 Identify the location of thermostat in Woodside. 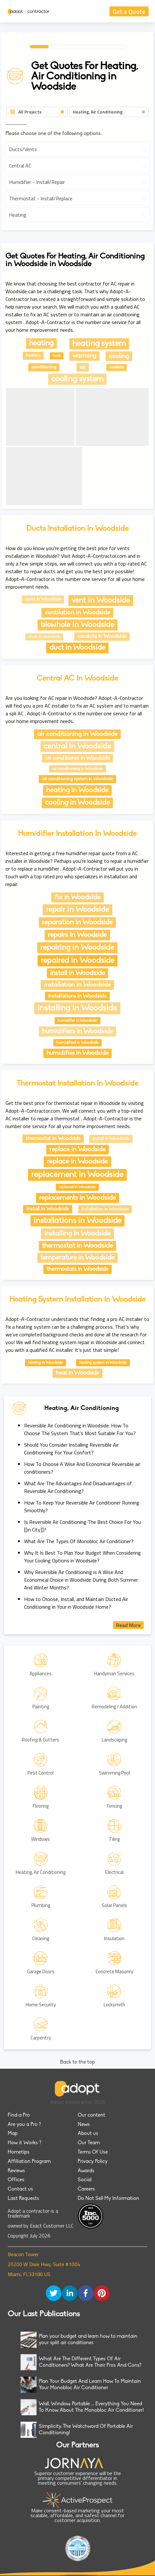
(53, 1138).